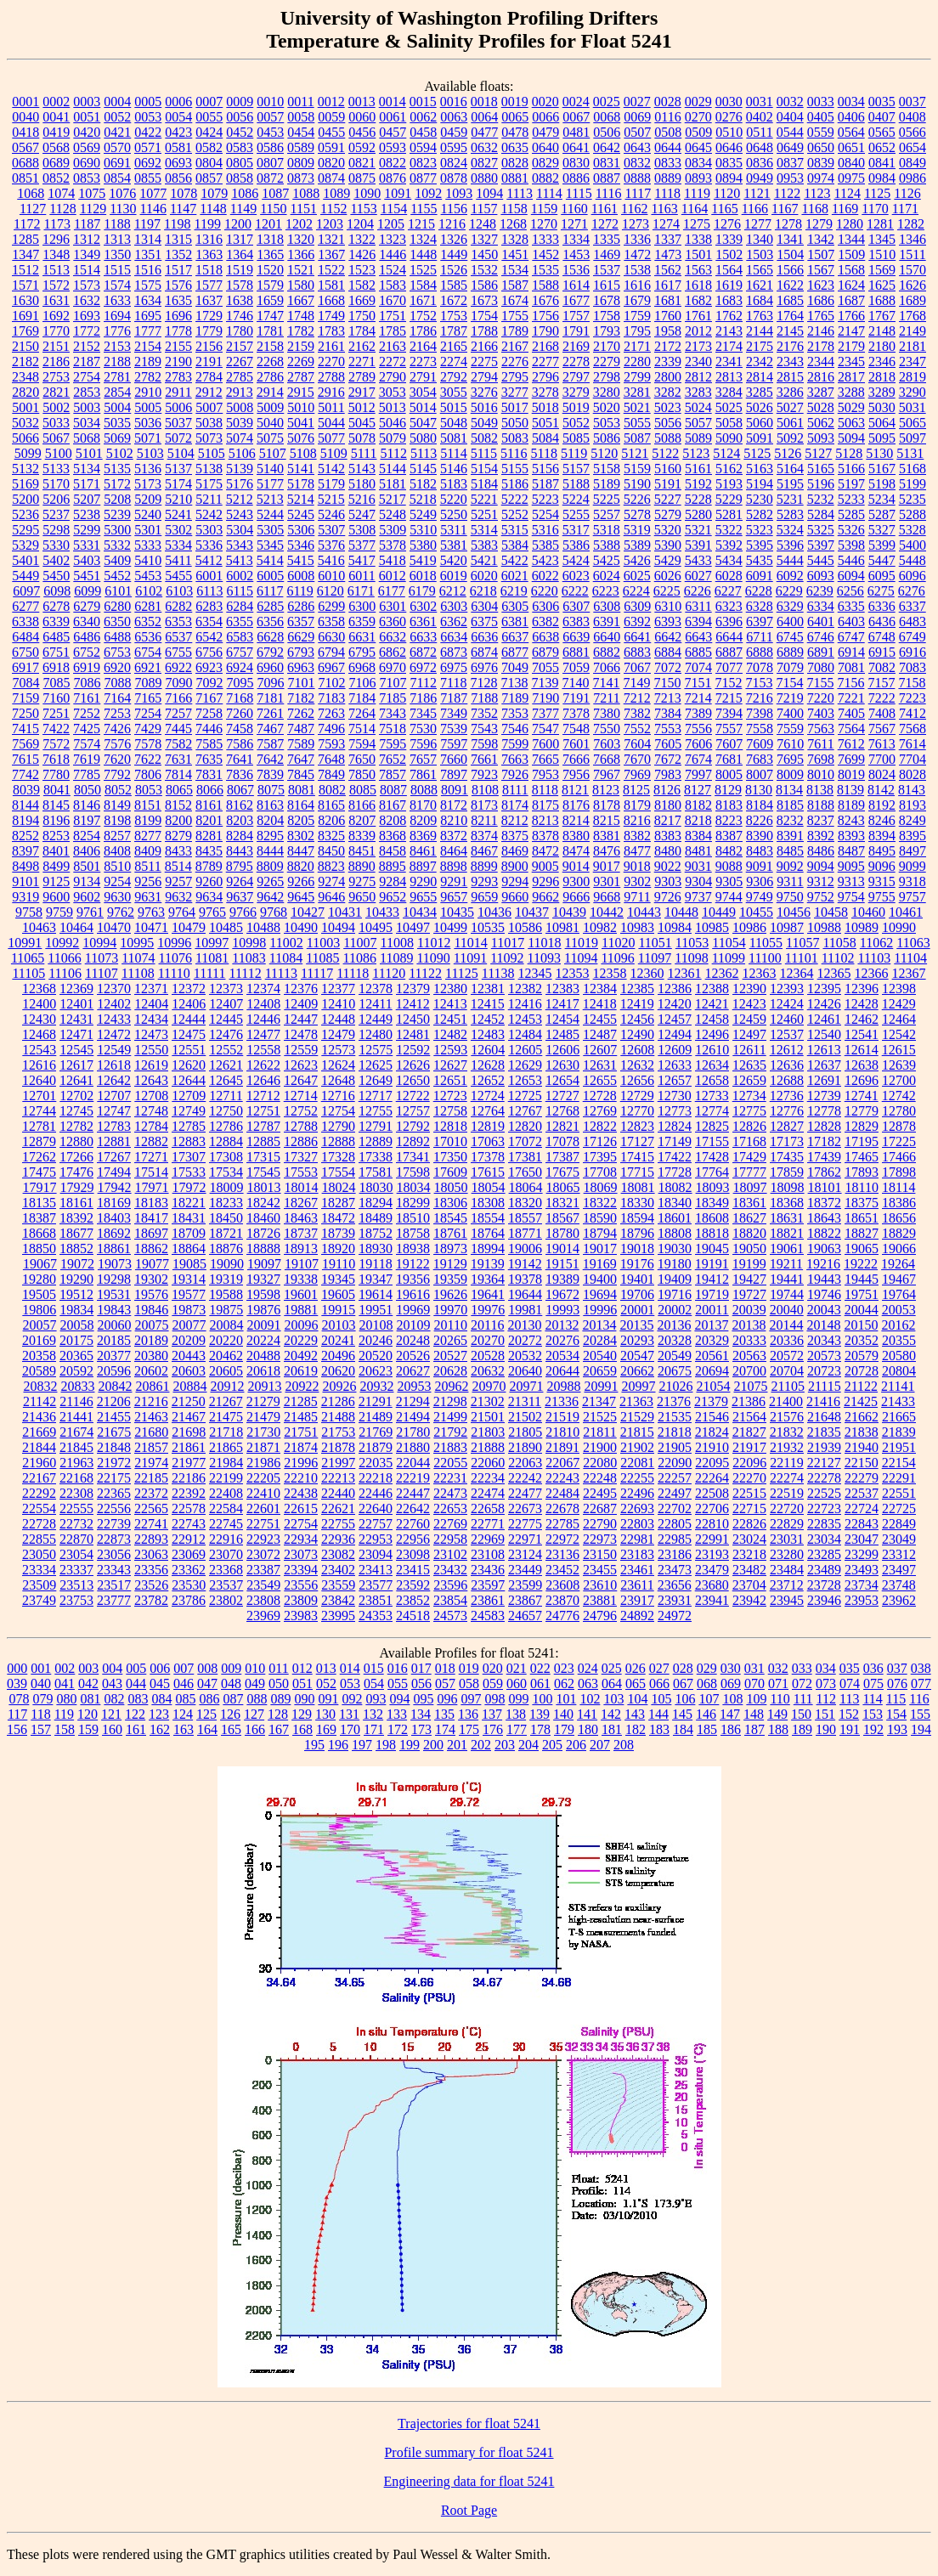 This screenshot has height=2576, width=938. What do you see at coordinates (562, 1095) in the screenshot?
I see `12727` at bounding box center [562, 1095].